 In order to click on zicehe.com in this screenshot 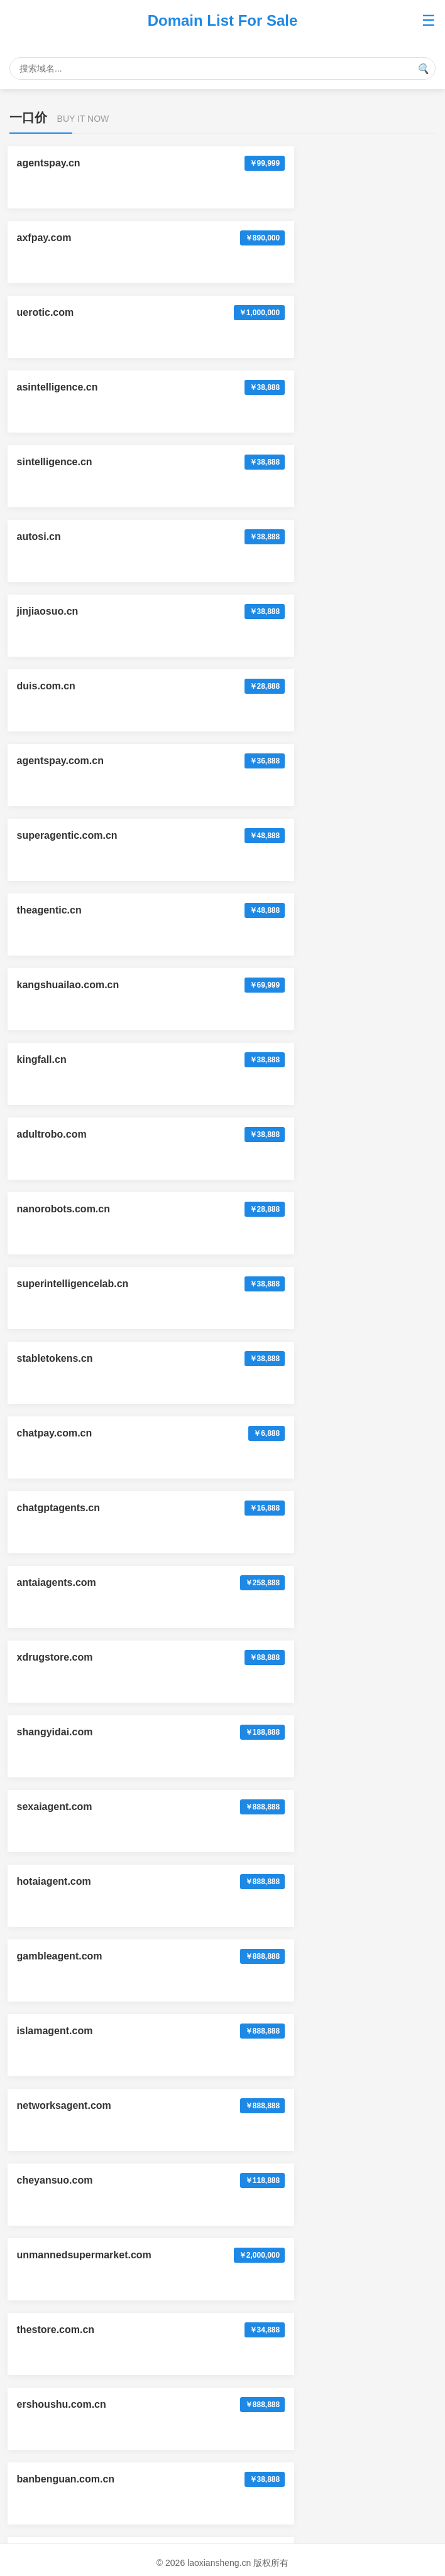, I will do `click(265, 2013)`.